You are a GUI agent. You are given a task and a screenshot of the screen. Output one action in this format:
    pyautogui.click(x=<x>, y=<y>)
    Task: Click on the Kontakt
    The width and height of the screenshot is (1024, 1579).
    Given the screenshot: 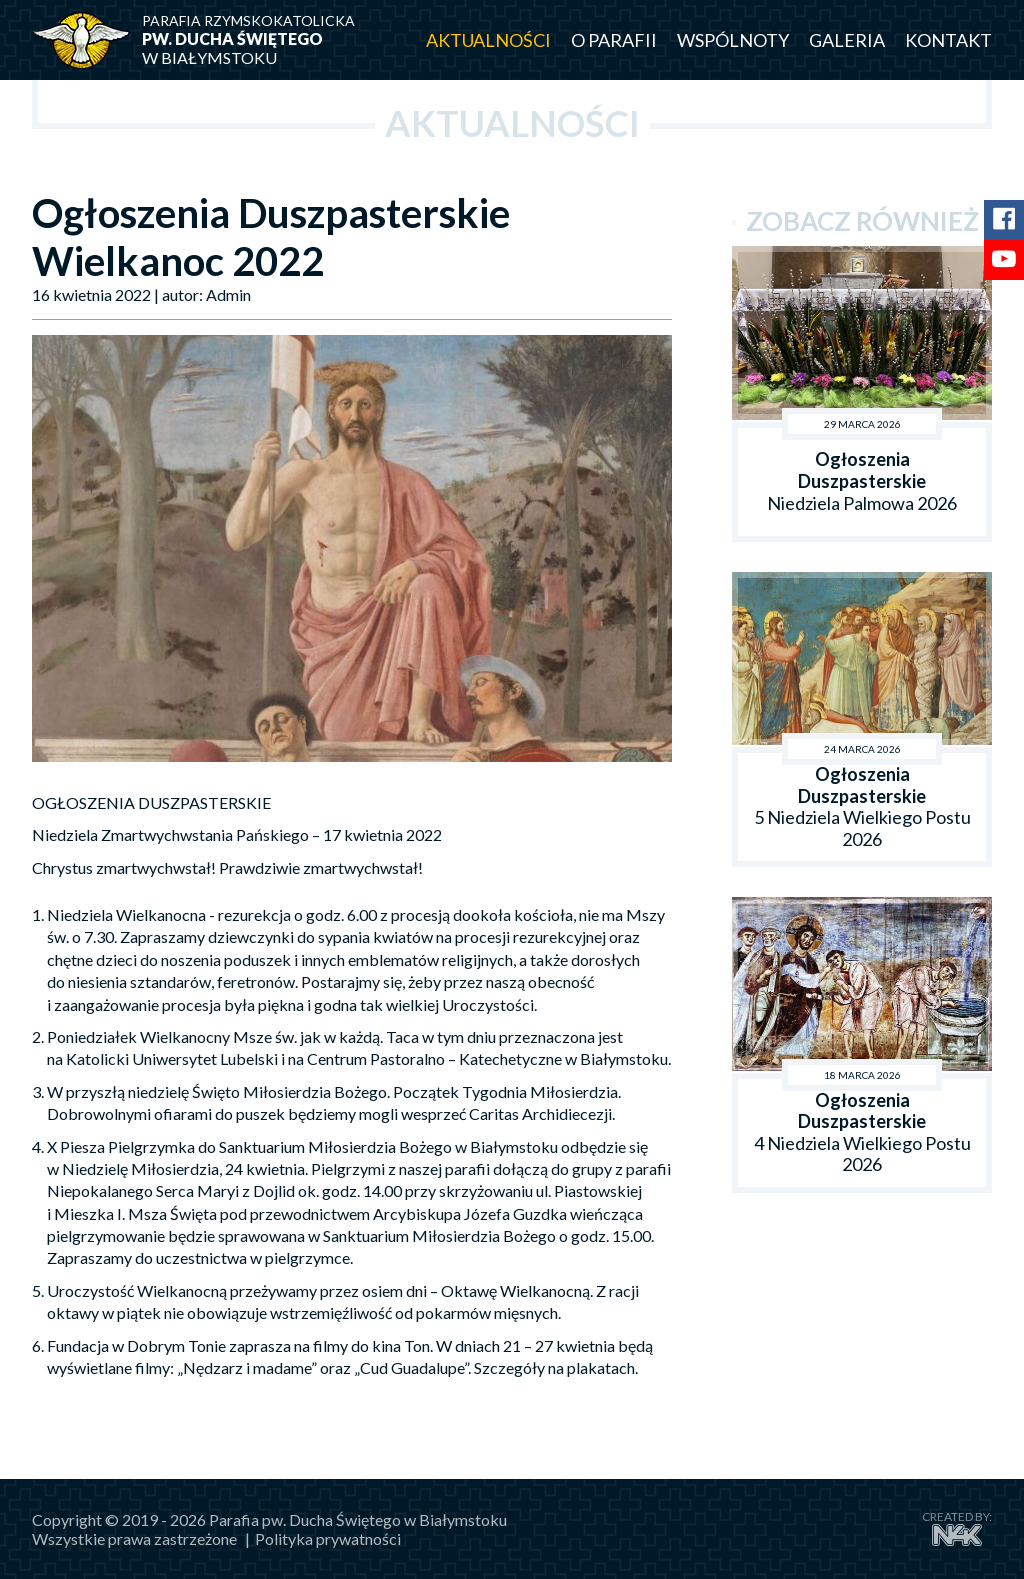 What is the action you would take?
    pyautogui.click(x=948, y=40)
    